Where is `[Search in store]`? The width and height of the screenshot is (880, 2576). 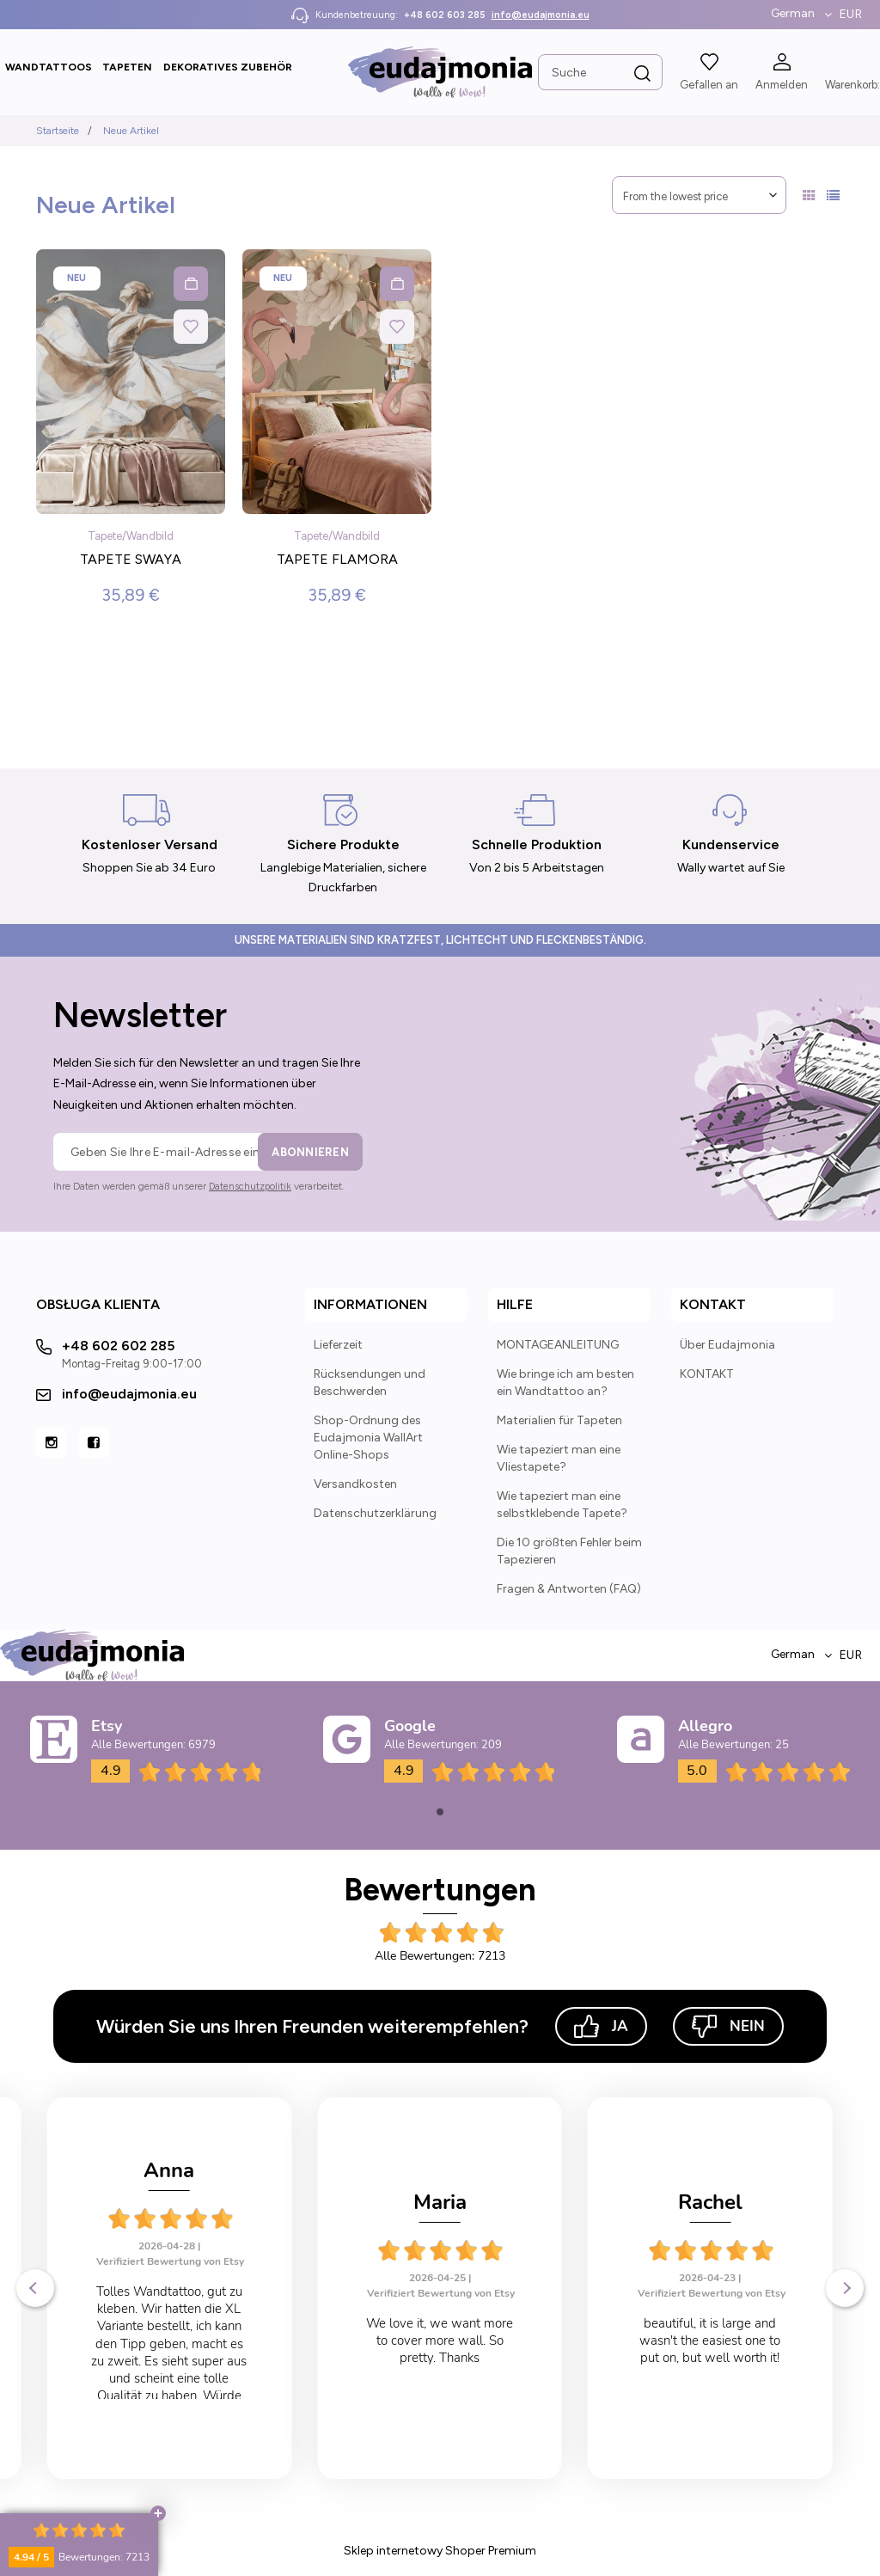 [Search in store] is located at coordinates (600, 72).